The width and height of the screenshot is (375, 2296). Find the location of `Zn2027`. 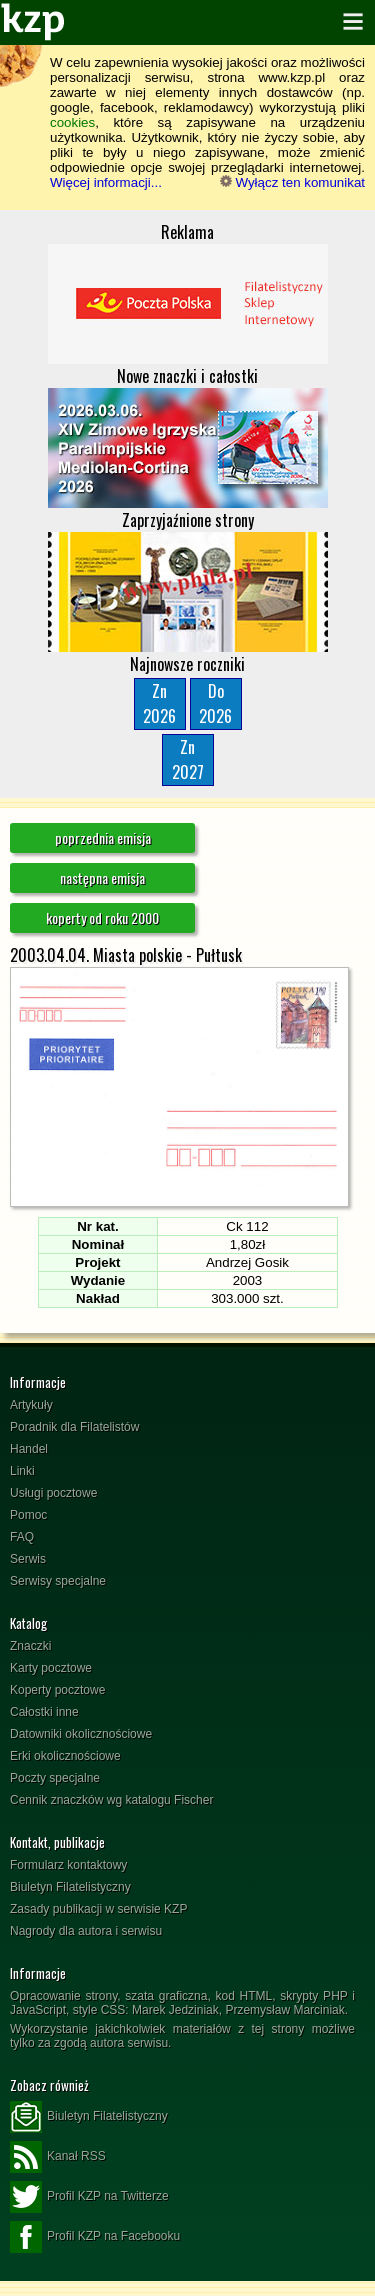

Zn2027 is located at coordinates (188, 759).